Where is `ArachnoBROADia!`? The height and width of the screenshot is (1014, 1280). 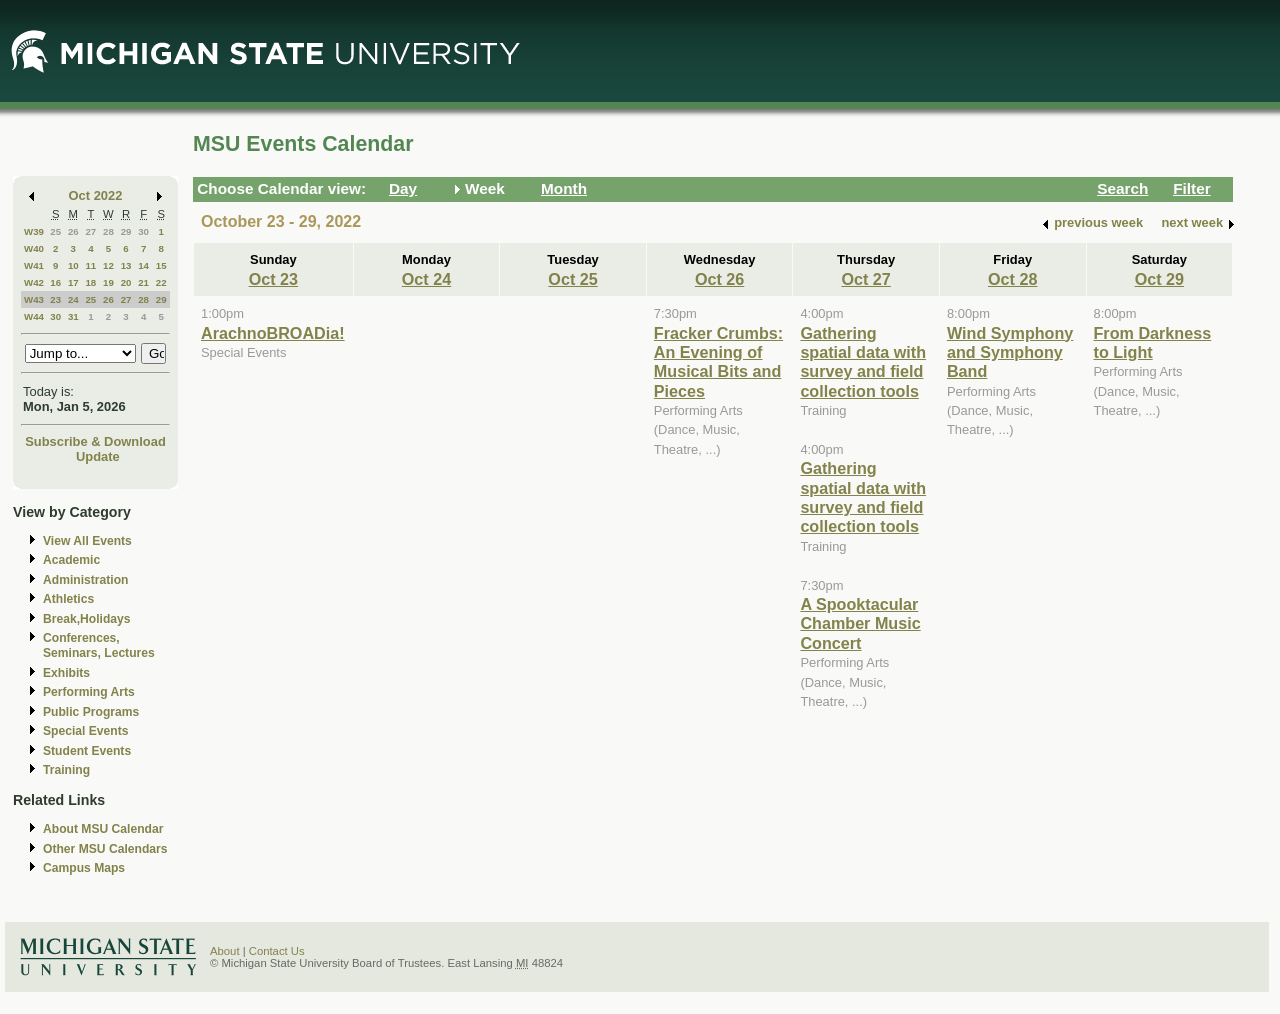 ArachnoBROADia! is located at coordinates (273, 333).